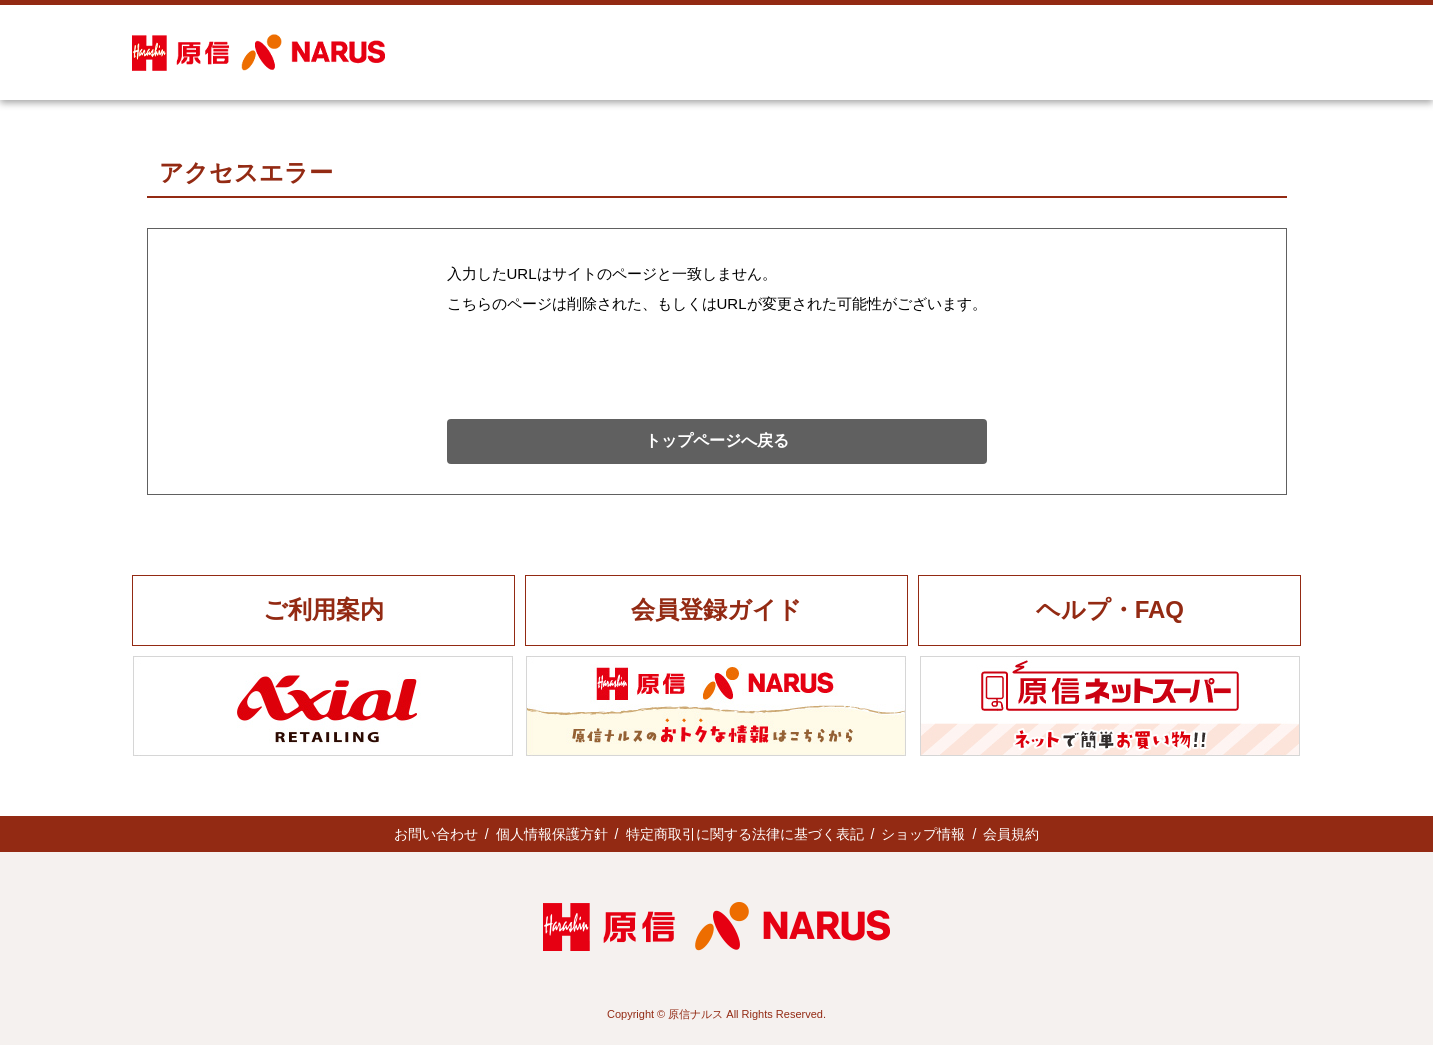 Image resolution: width=1433 pixels, height=1045 pixels. Describe the element at coordinates (716, 609) in the screenshot. I see `会員登録ガイド` at that location.